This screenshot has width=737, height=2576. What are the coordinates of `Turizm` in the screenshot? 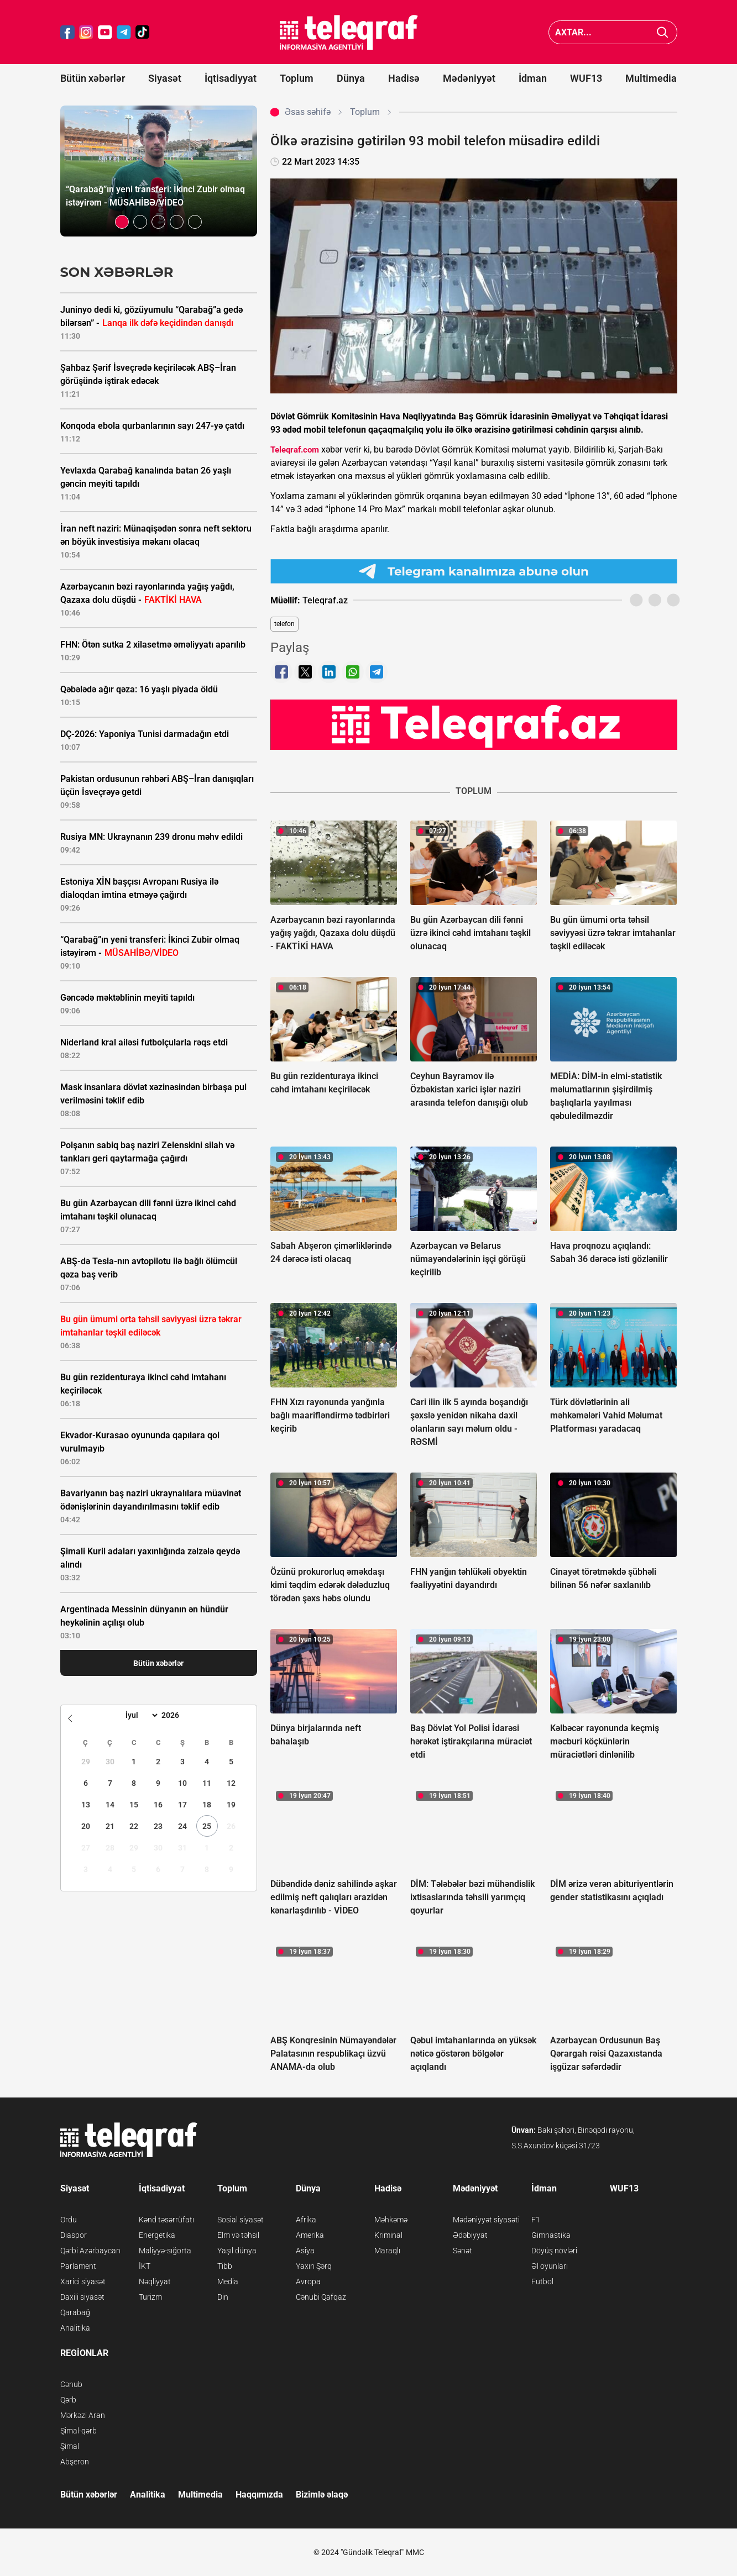 It's located at (150, 2297).